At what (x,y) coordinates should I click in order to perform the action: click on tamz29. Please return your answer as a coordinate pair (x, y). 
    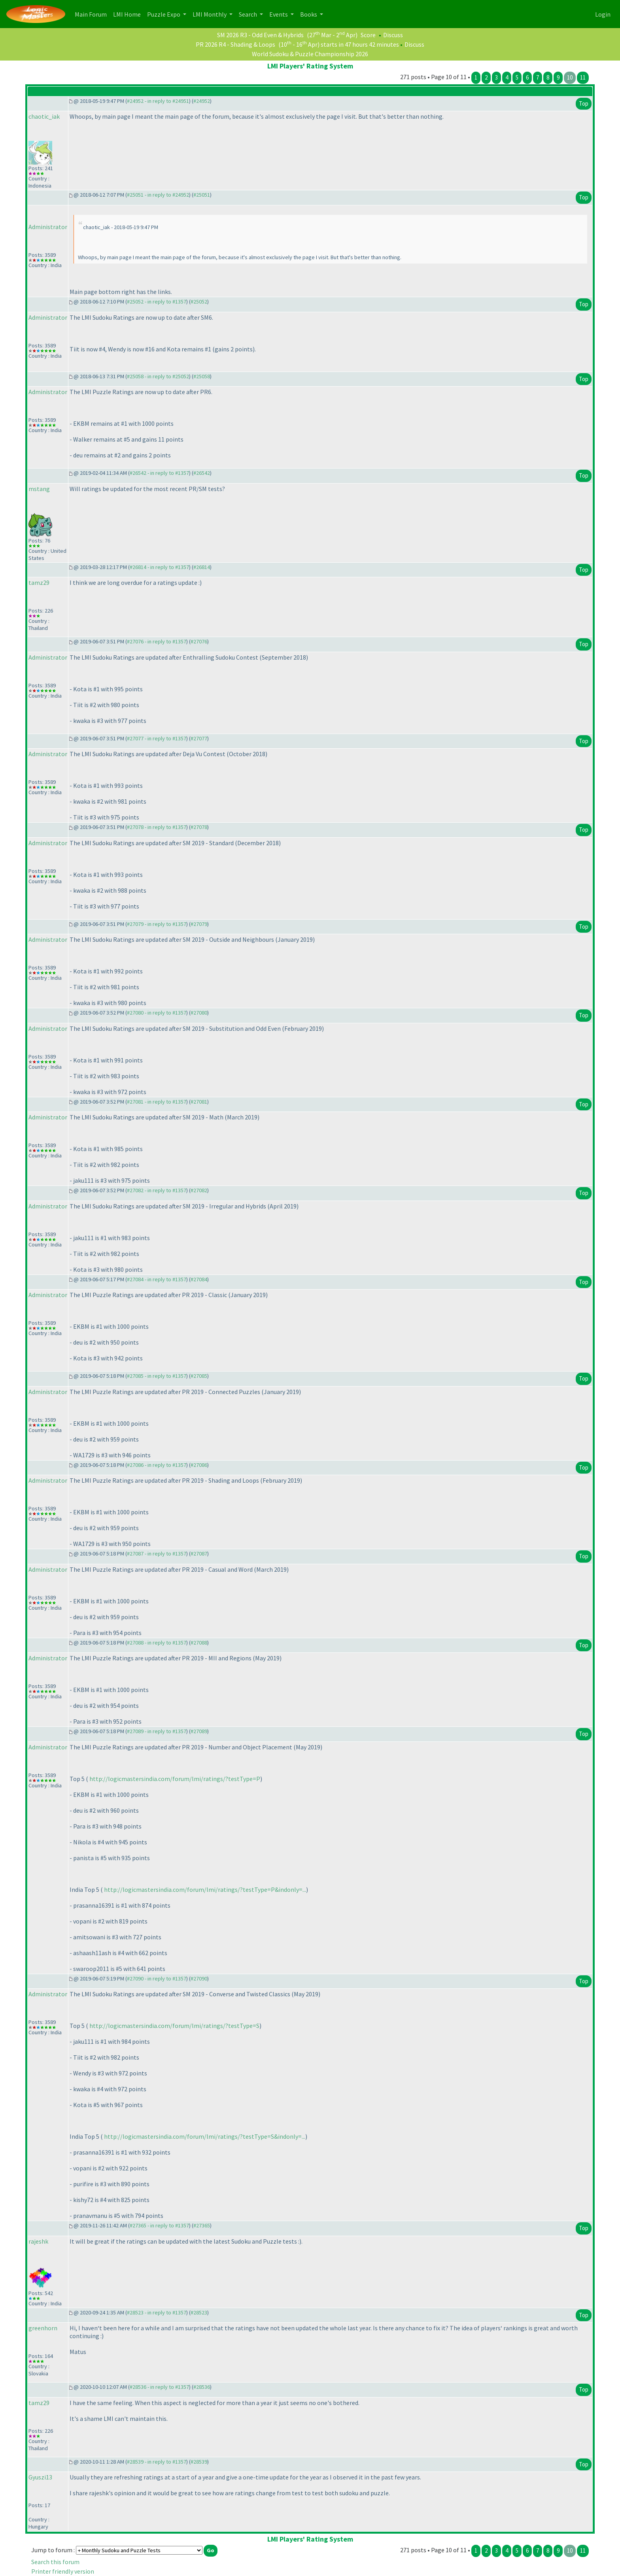
    Looking at the image, I should click on (38, 582).